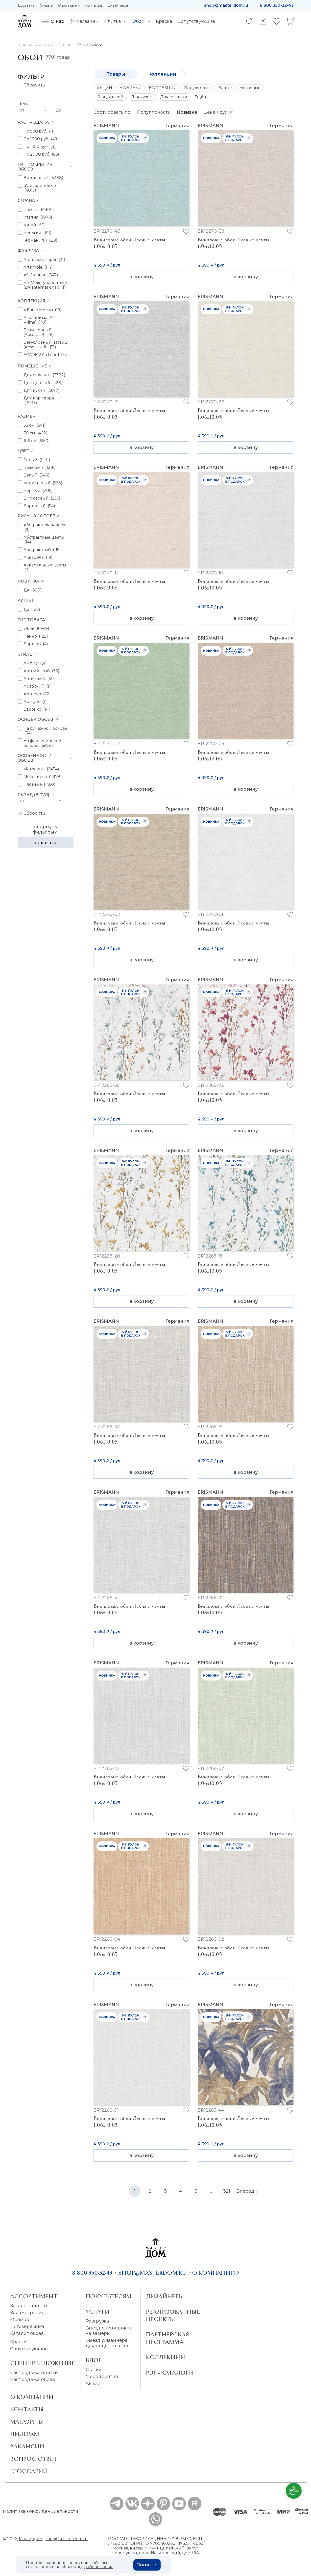 Image resolution: width=311 pixels, height=2576 pixels. Describe the element at coordinates (27, 2312) in the screenshot. I see `Керамогранит` at that location.